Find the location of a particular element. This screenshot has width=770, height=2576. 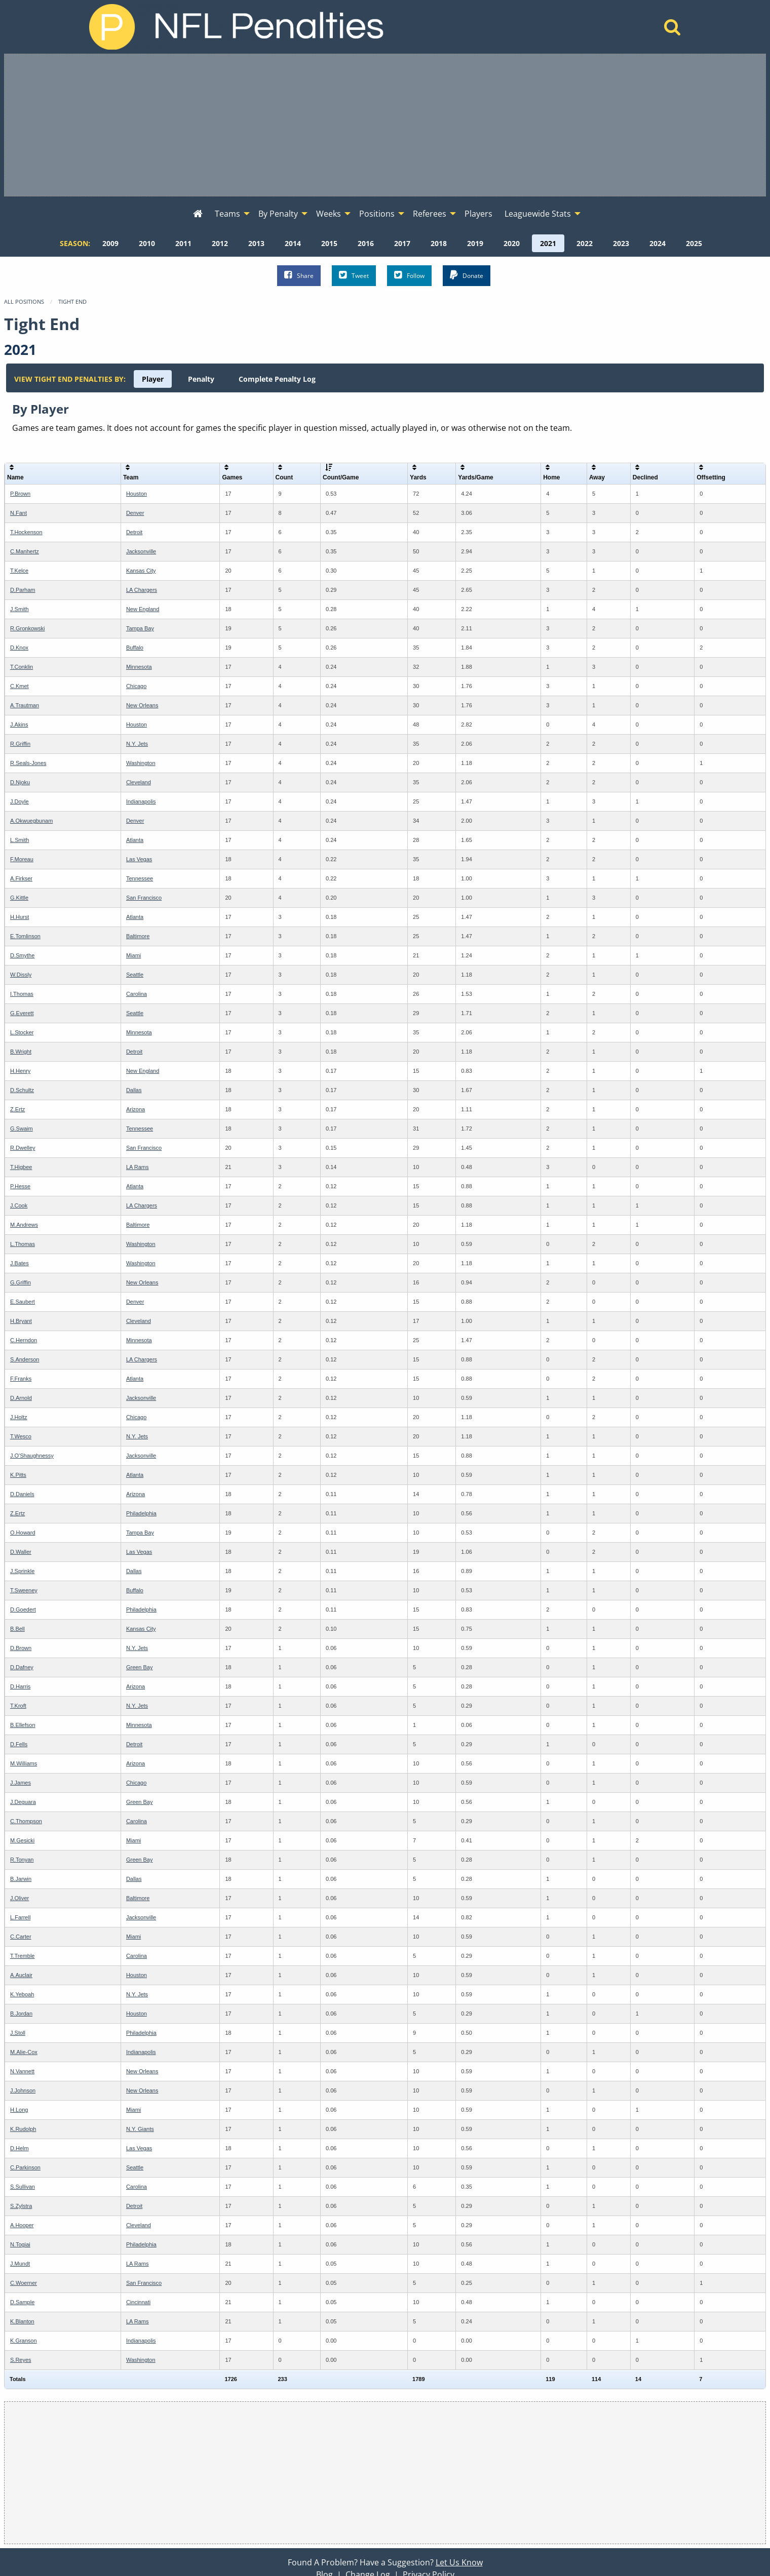

T.Tremble is located at coordinates (22, 1956).